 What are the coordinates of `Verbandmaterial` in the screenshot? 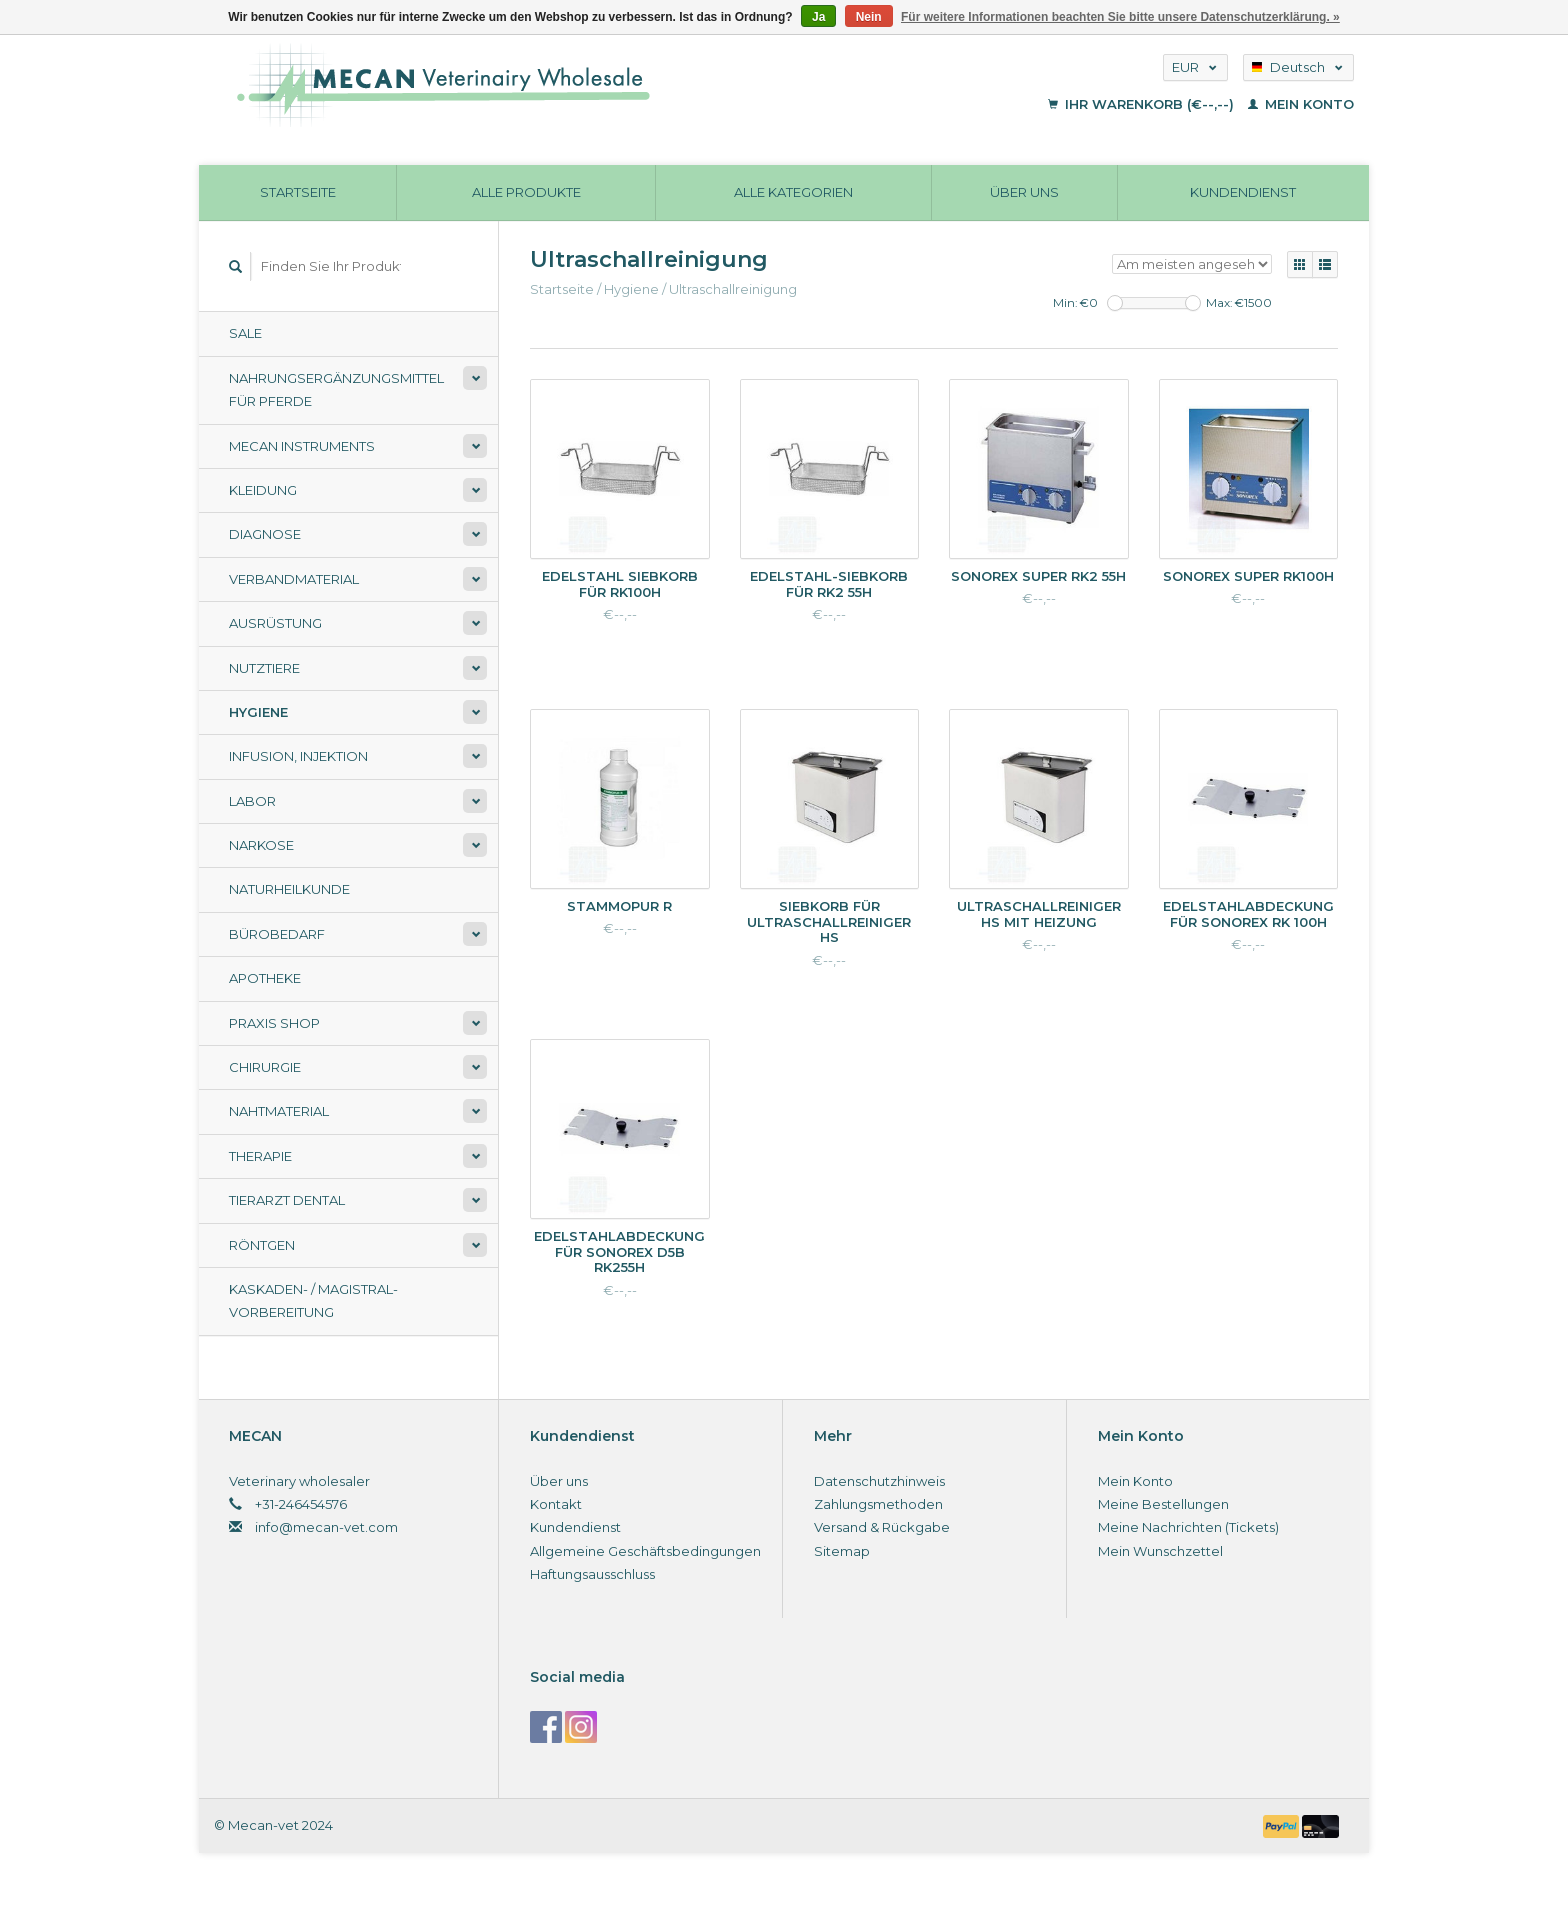 It's located at (294, 579).